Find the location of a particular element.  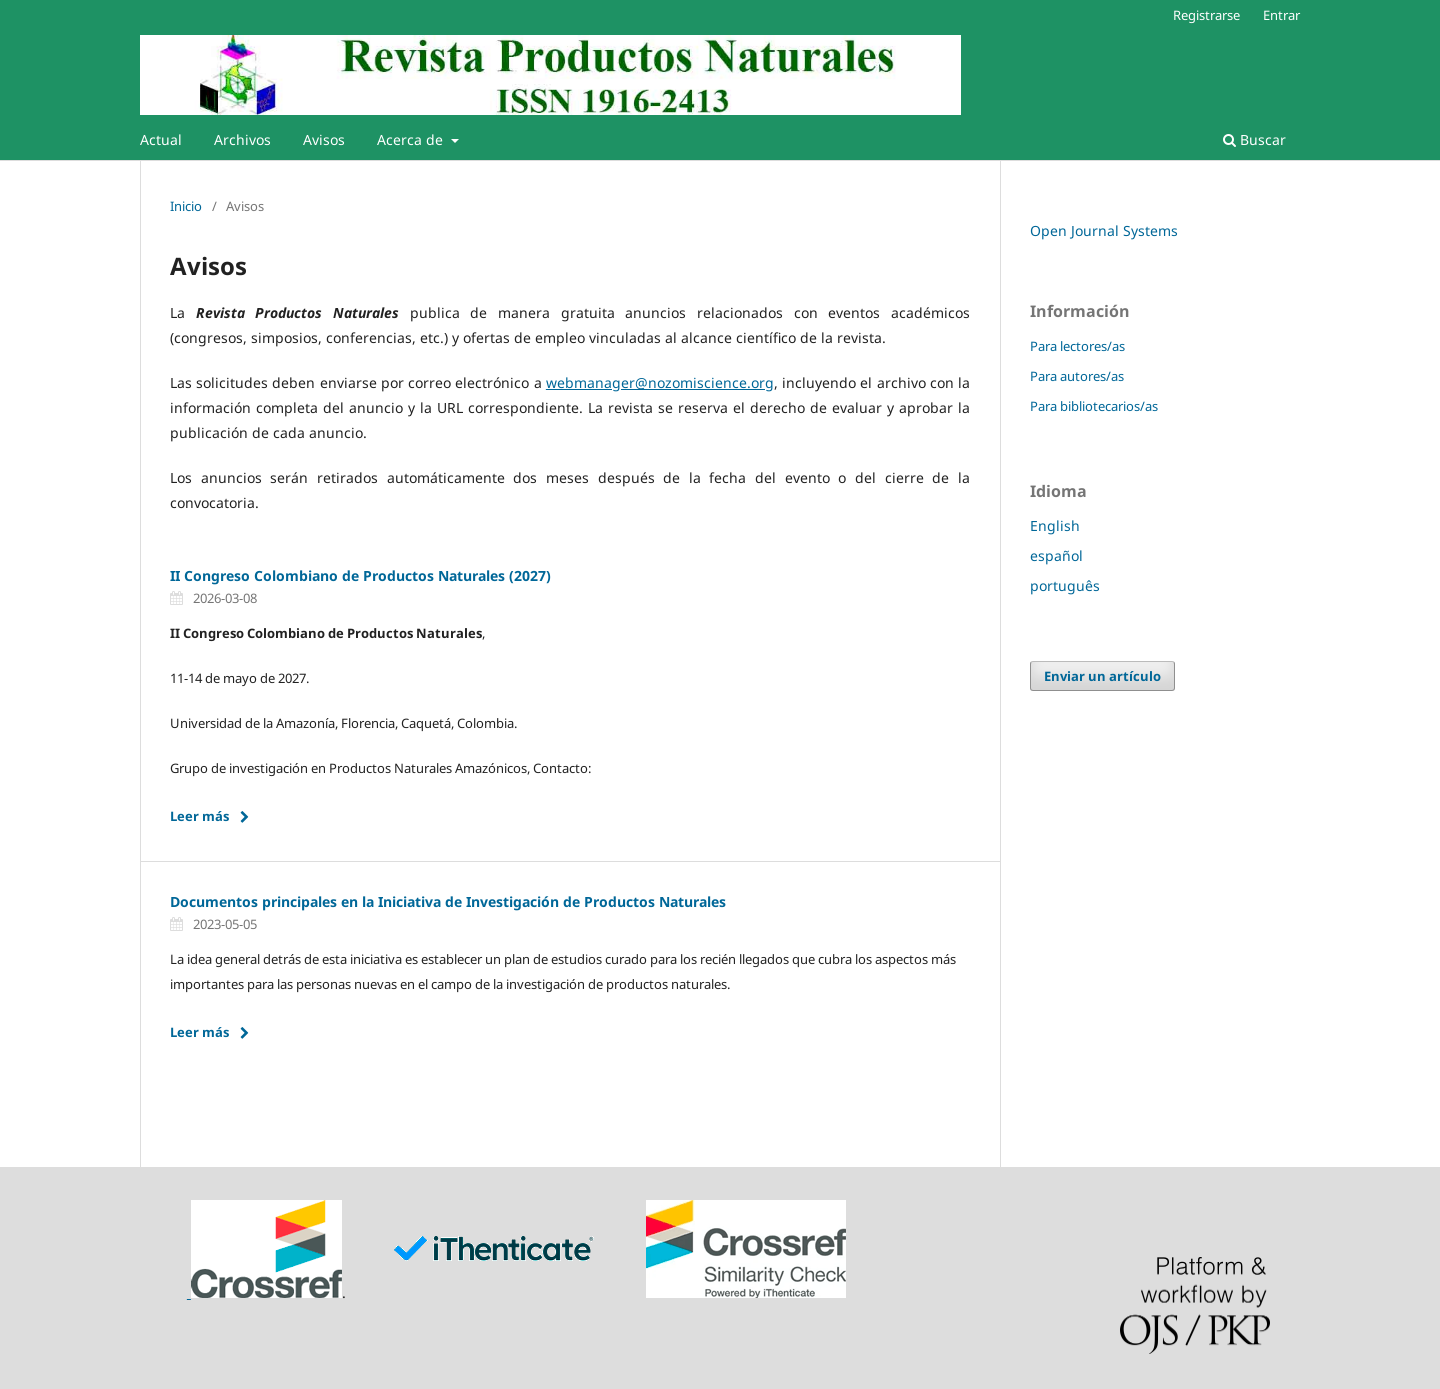

Actual is located at coordinates (161, 139).